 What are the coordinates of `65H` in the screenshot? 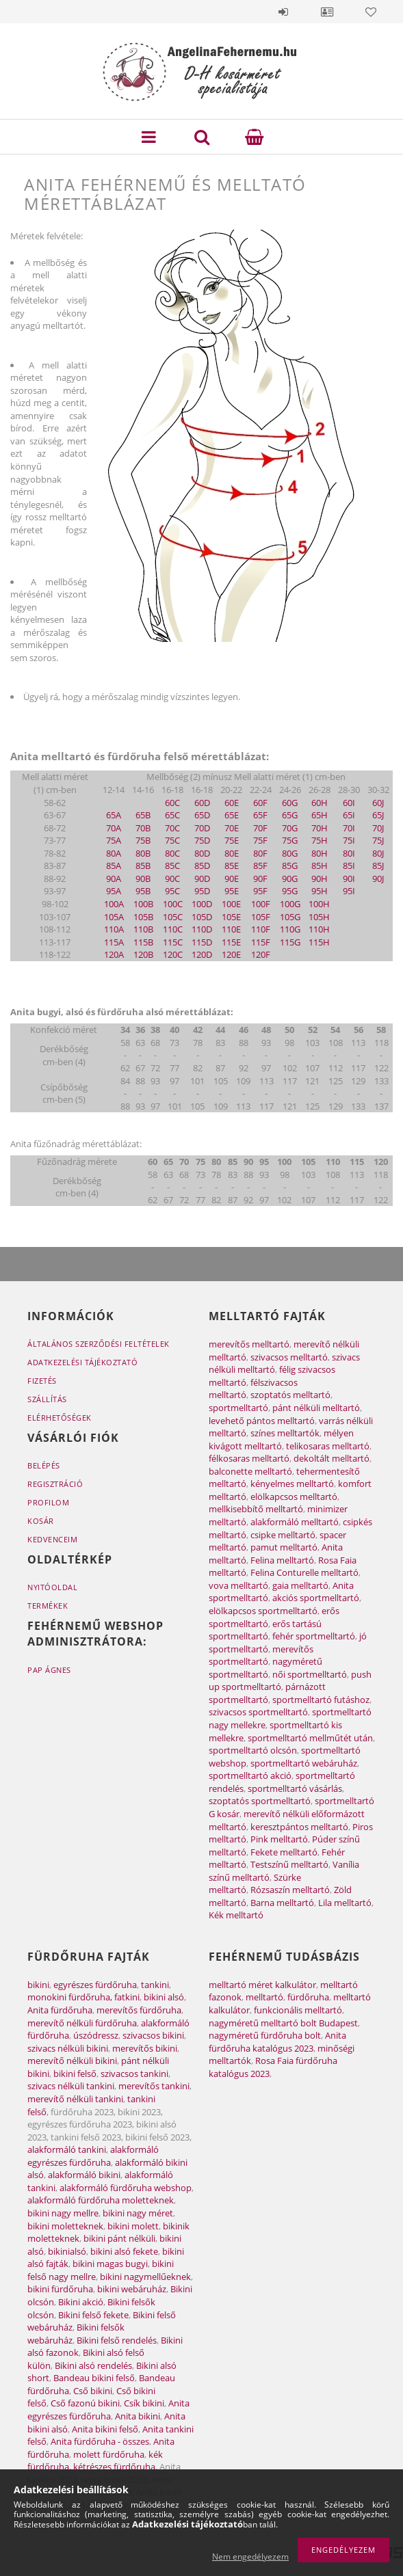 It's located at (319, 815).